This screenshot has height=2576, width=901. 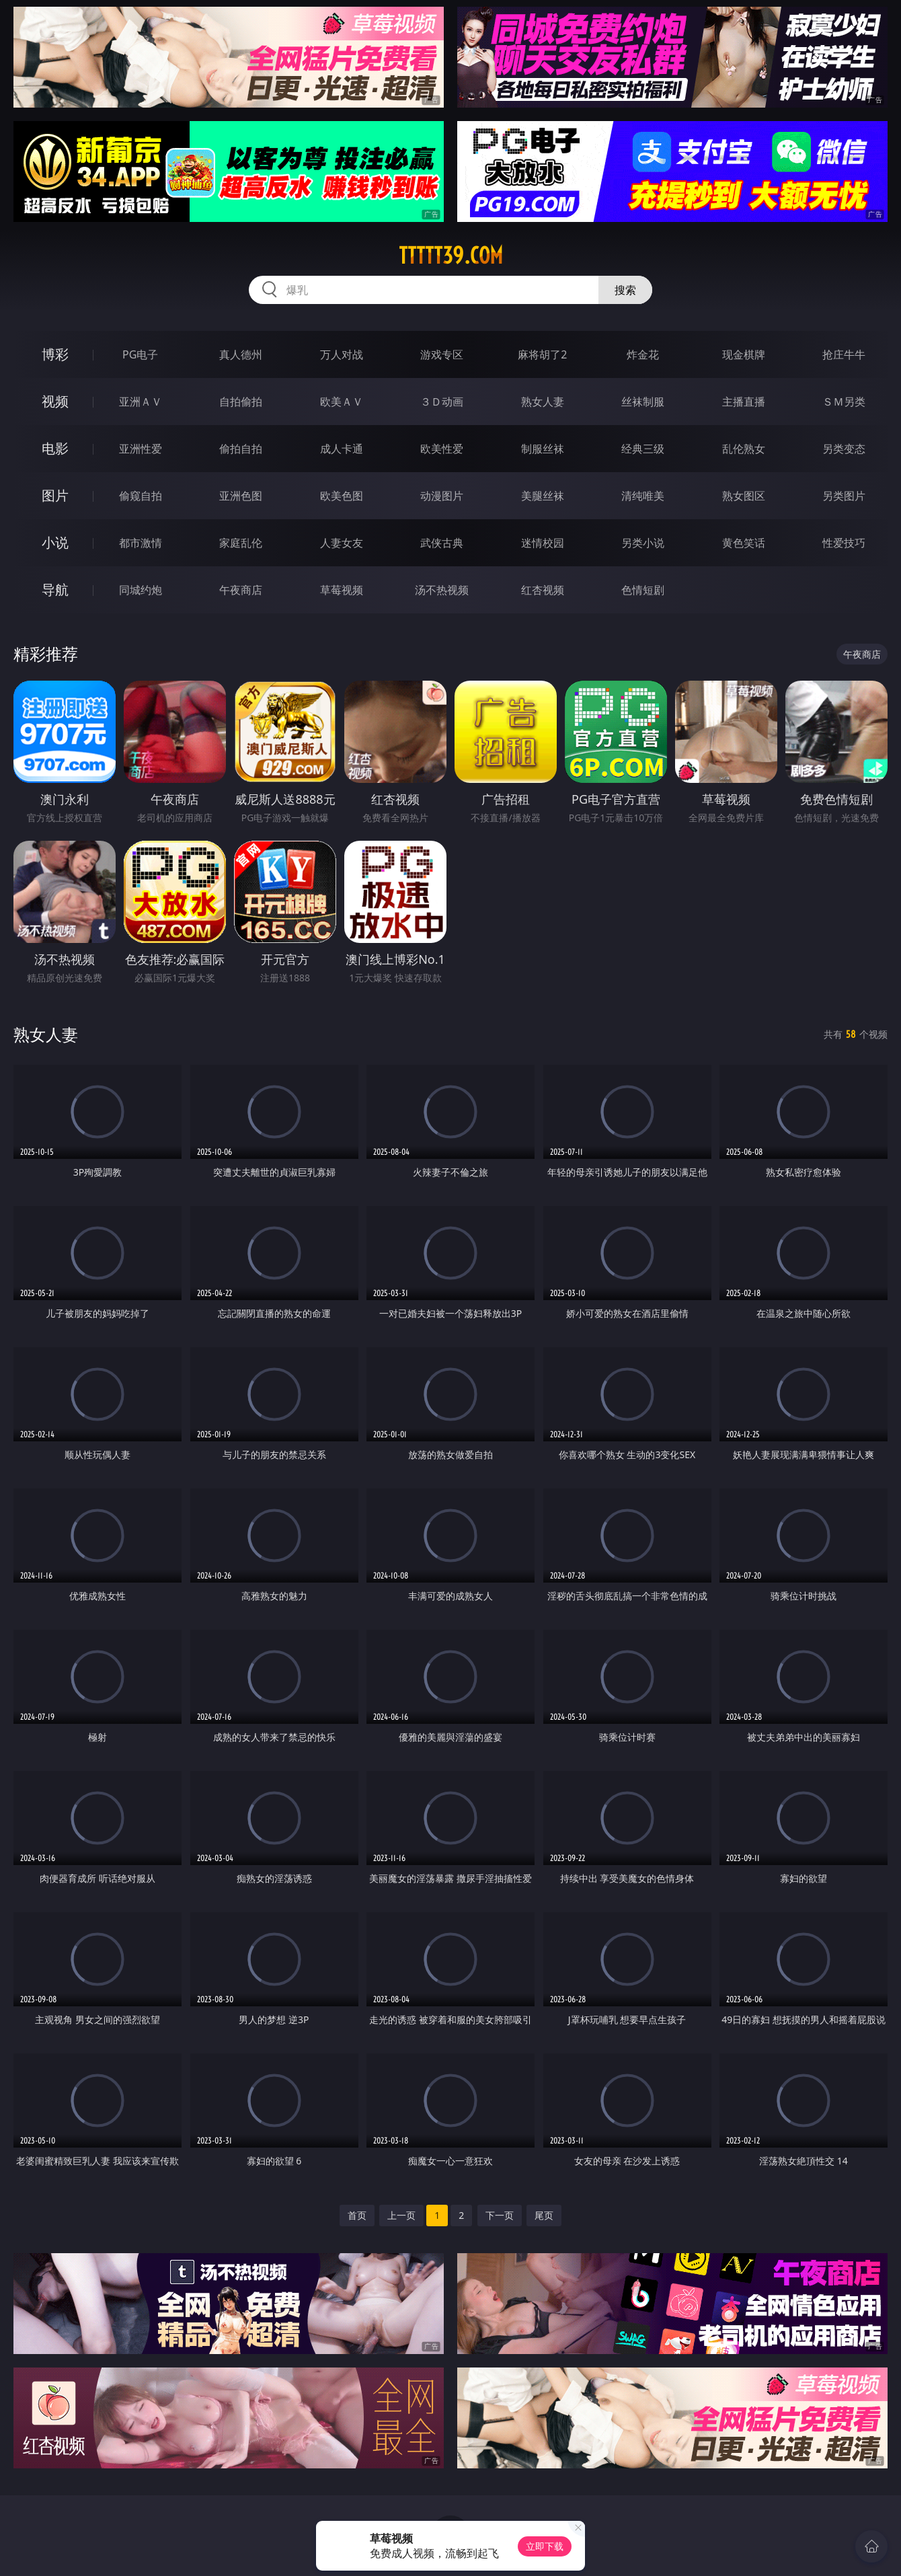 I want to click on 炸金花, so click(x=643, y=354).